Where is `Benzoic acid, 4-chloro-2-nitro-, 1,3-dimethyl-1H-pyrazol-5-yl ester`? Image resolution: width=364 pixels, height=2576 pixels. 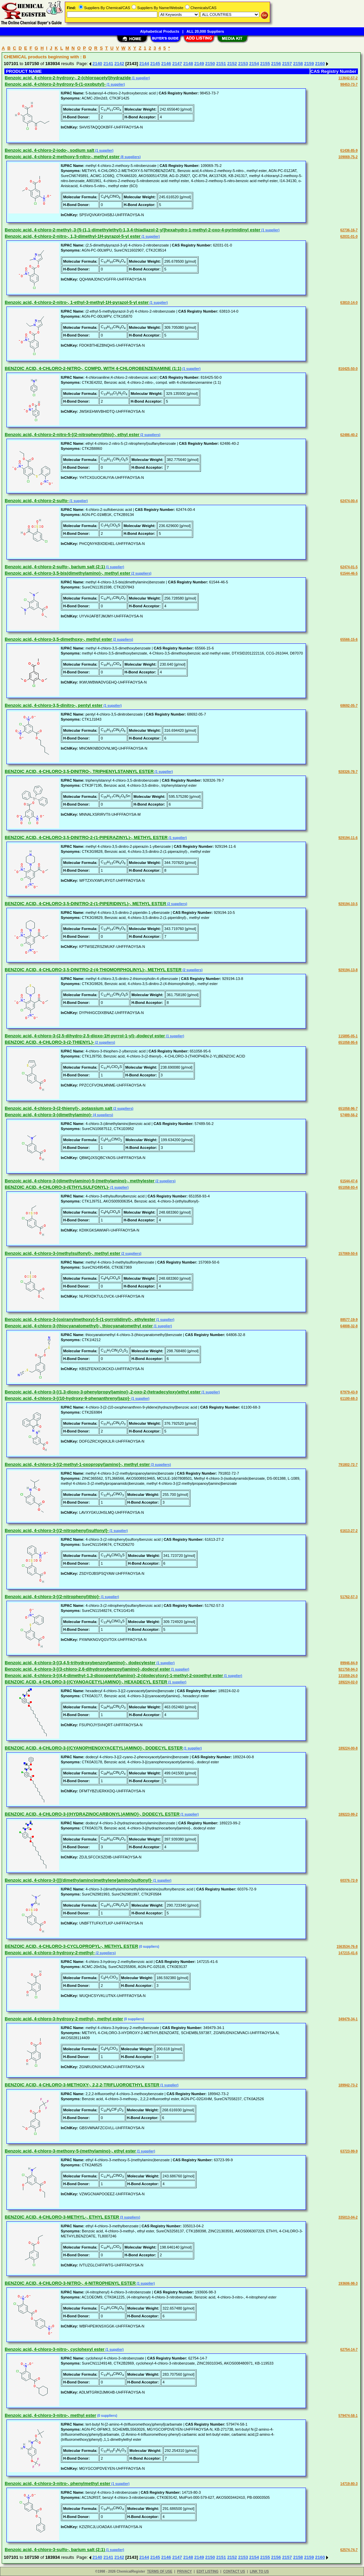
Benzoic acid, 4-chloro-2-nitro-, 1,3-dimethyl-1H-pyrazol-5-yl ester is located at coordinates (72, 236).